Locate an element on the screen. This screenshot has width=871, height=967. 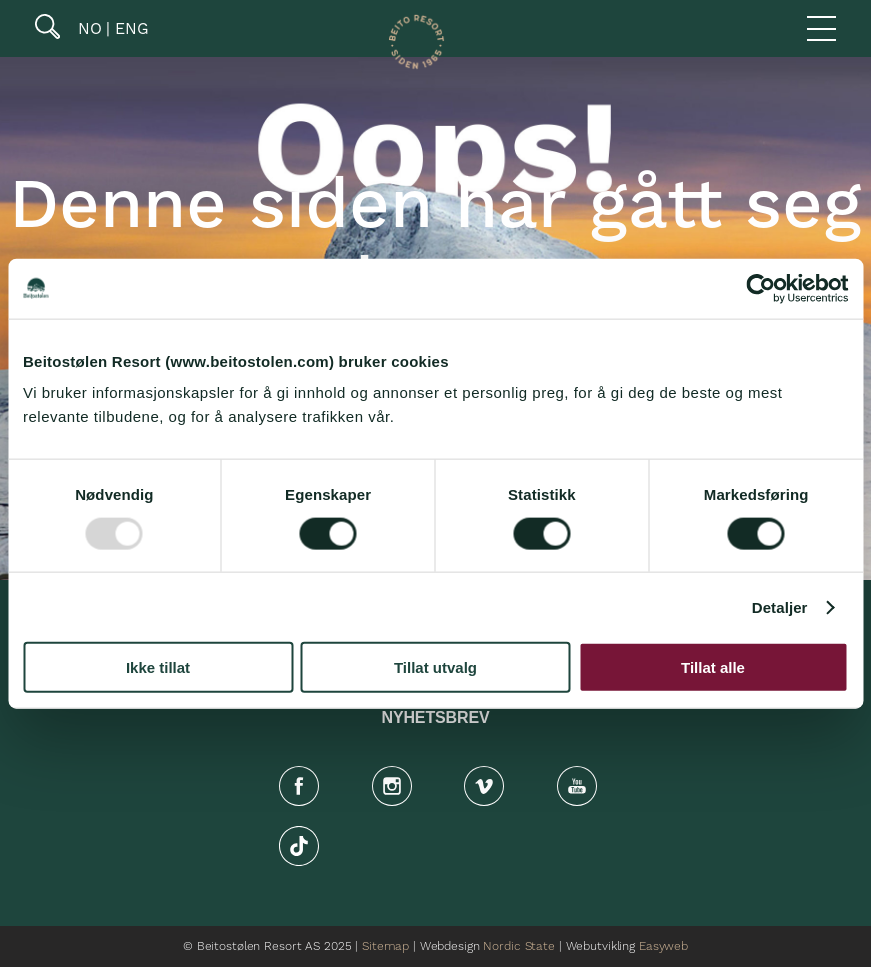
NO is located at coordinates (87, 29).